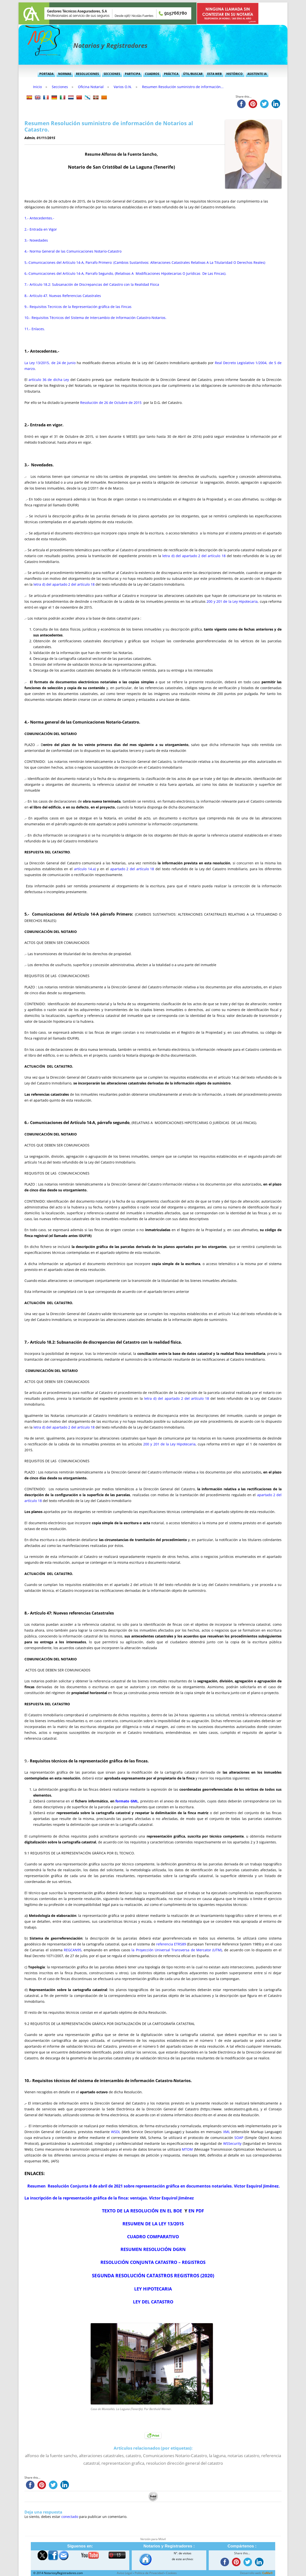 The image size is (306, 2576). Describe the element at coordinates (34, 329) in the screenshot. I see `11.- Enlaces.` at that location.